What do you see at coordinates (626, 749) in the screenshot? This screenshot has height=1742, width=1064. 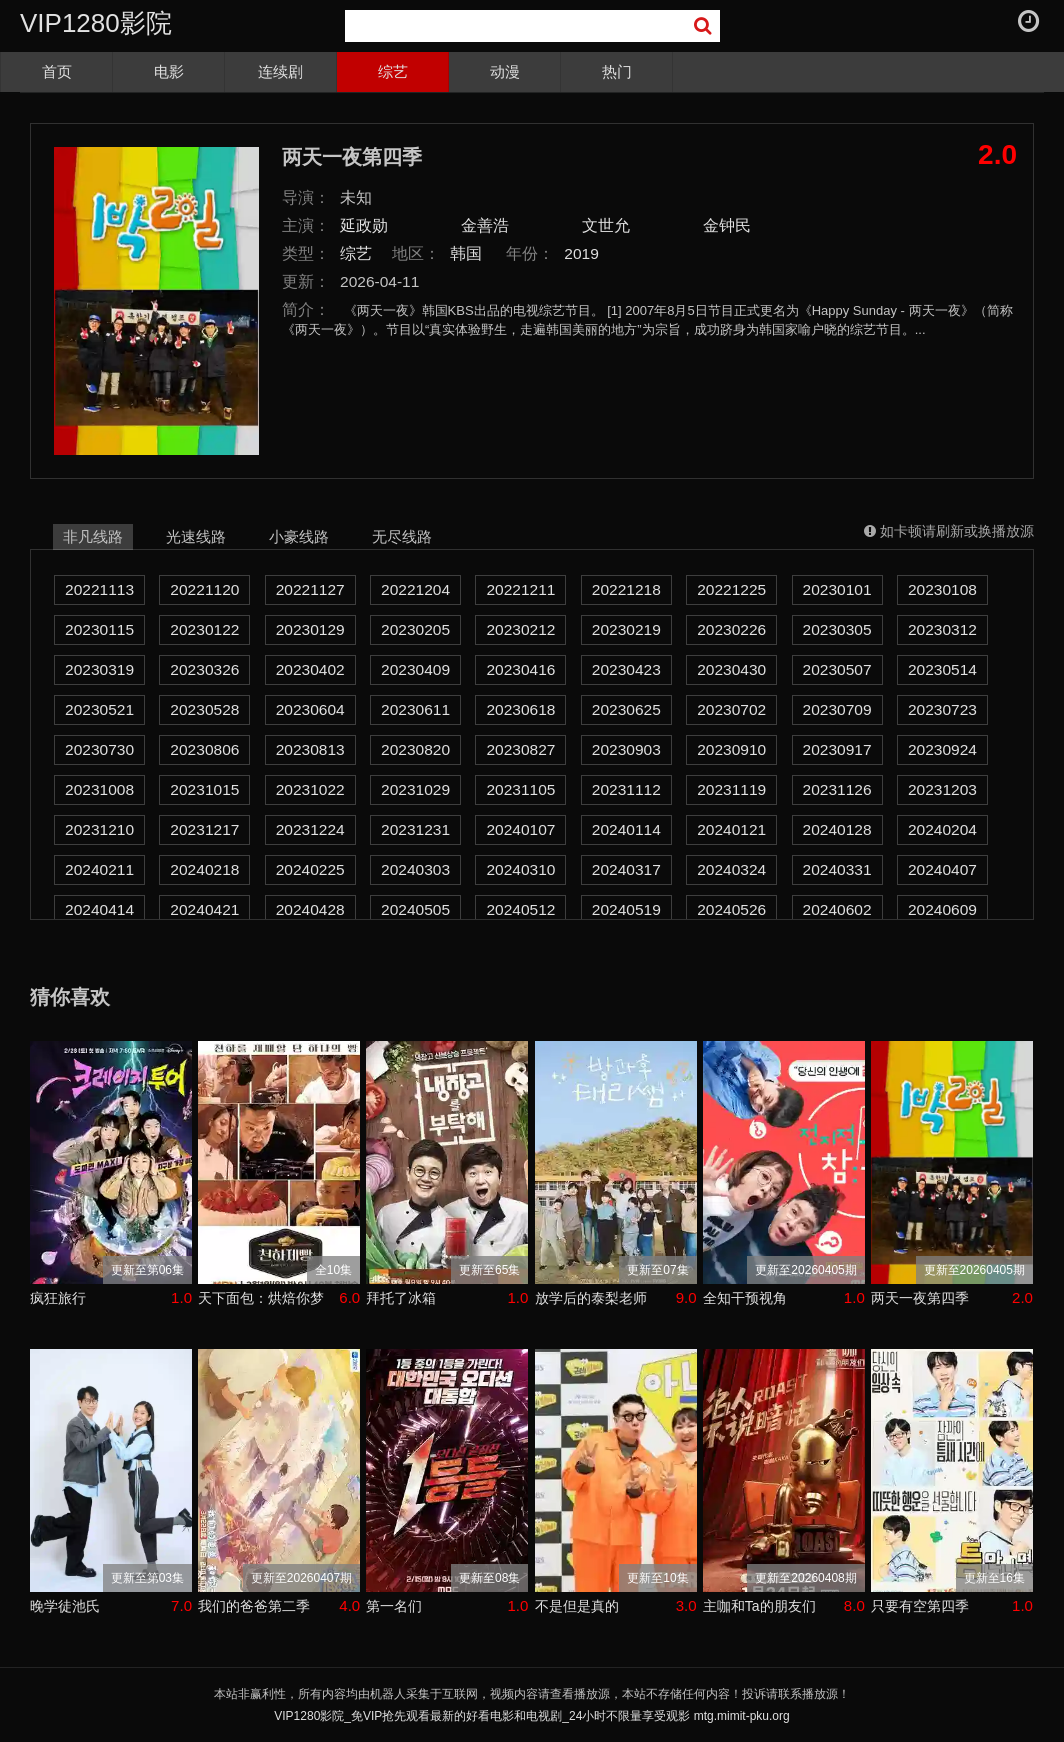 I see `20230903` at bounding box center [626, 749].